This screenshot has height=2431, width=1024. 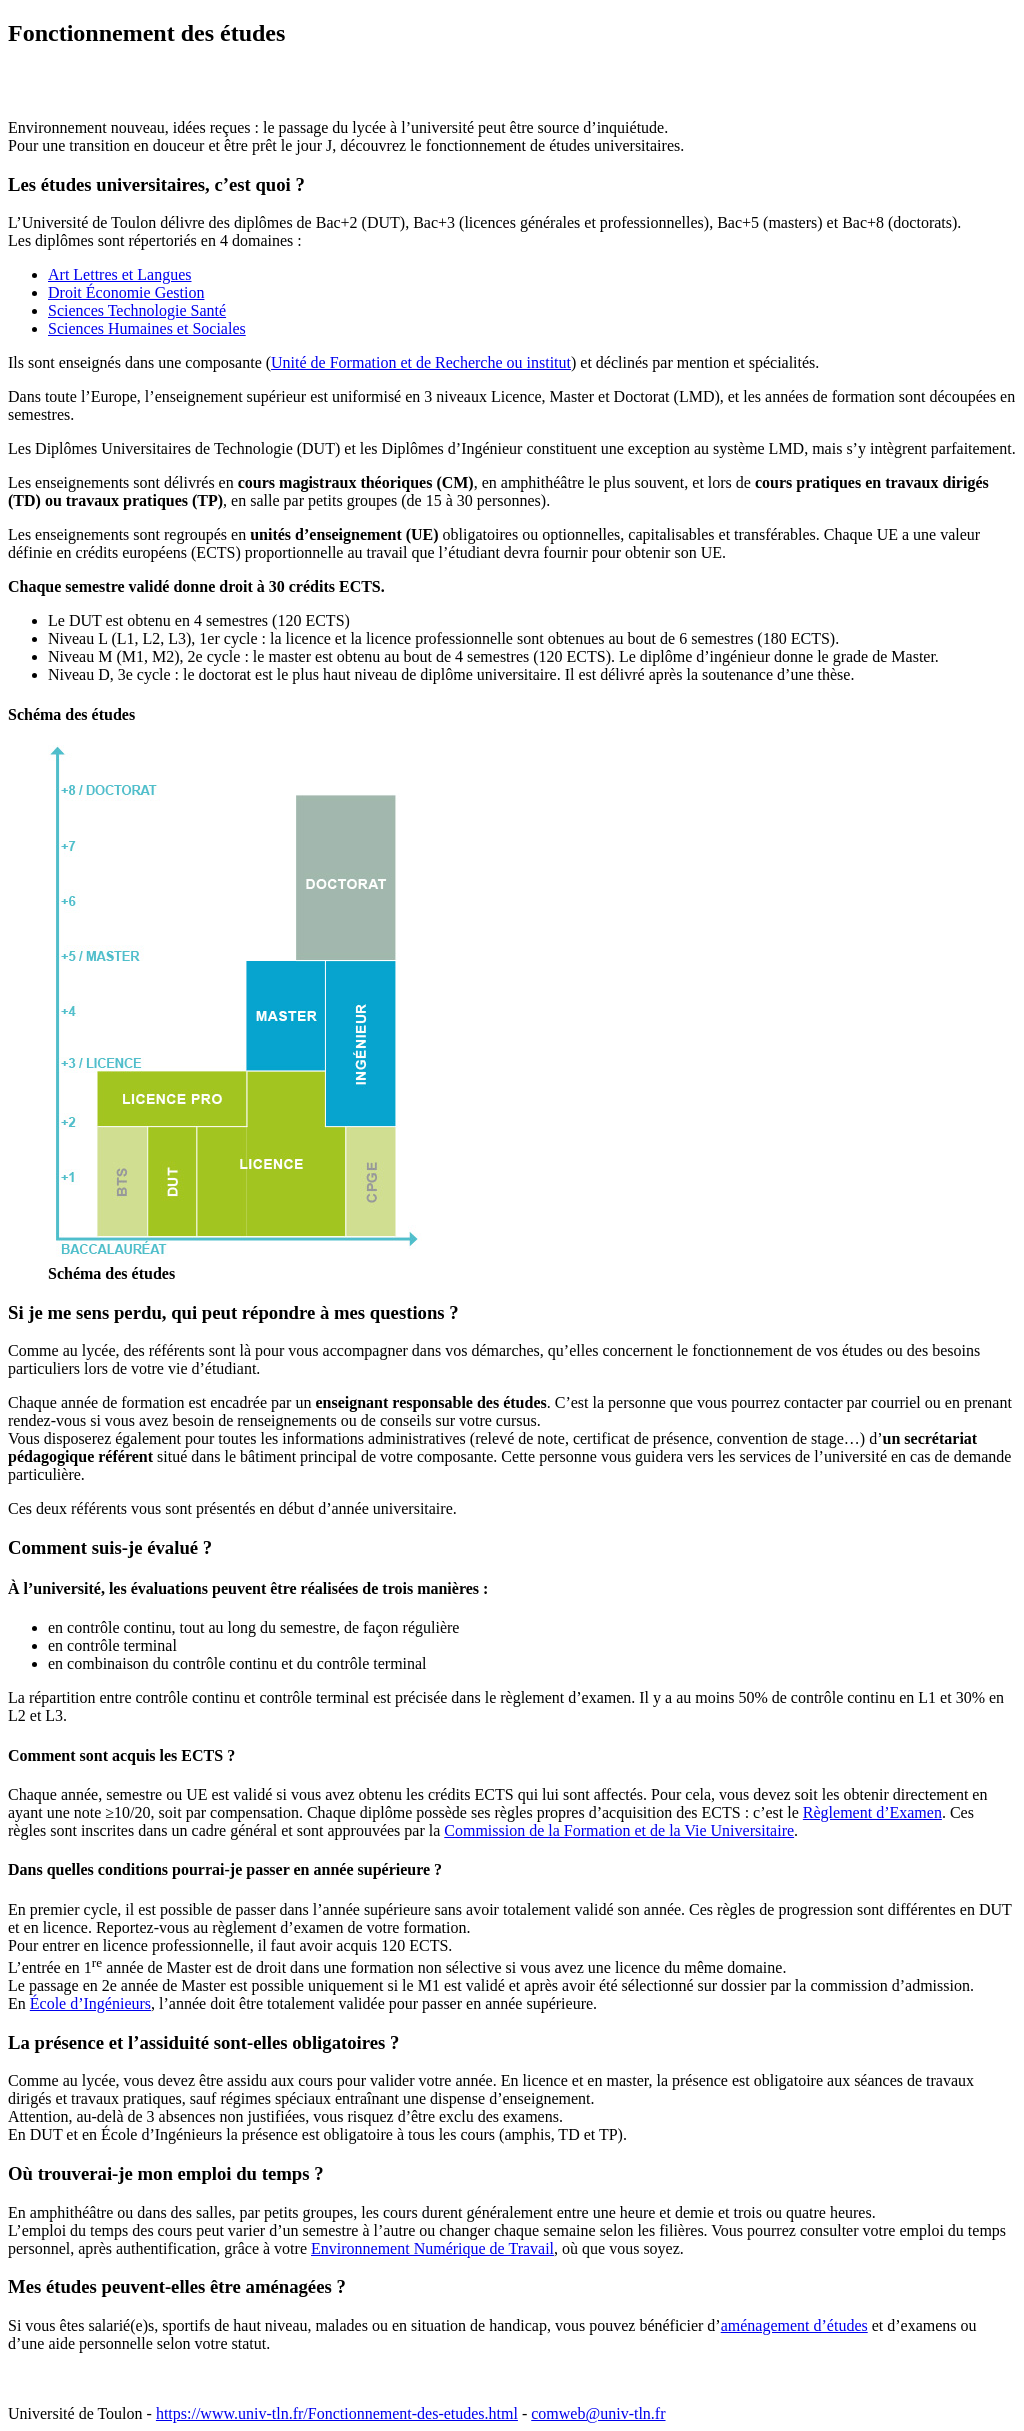 What do you see at coordinates (137, 310) in the screenshot?
I see `Sciences Technologie Santé` at bounding box center [137, 310].